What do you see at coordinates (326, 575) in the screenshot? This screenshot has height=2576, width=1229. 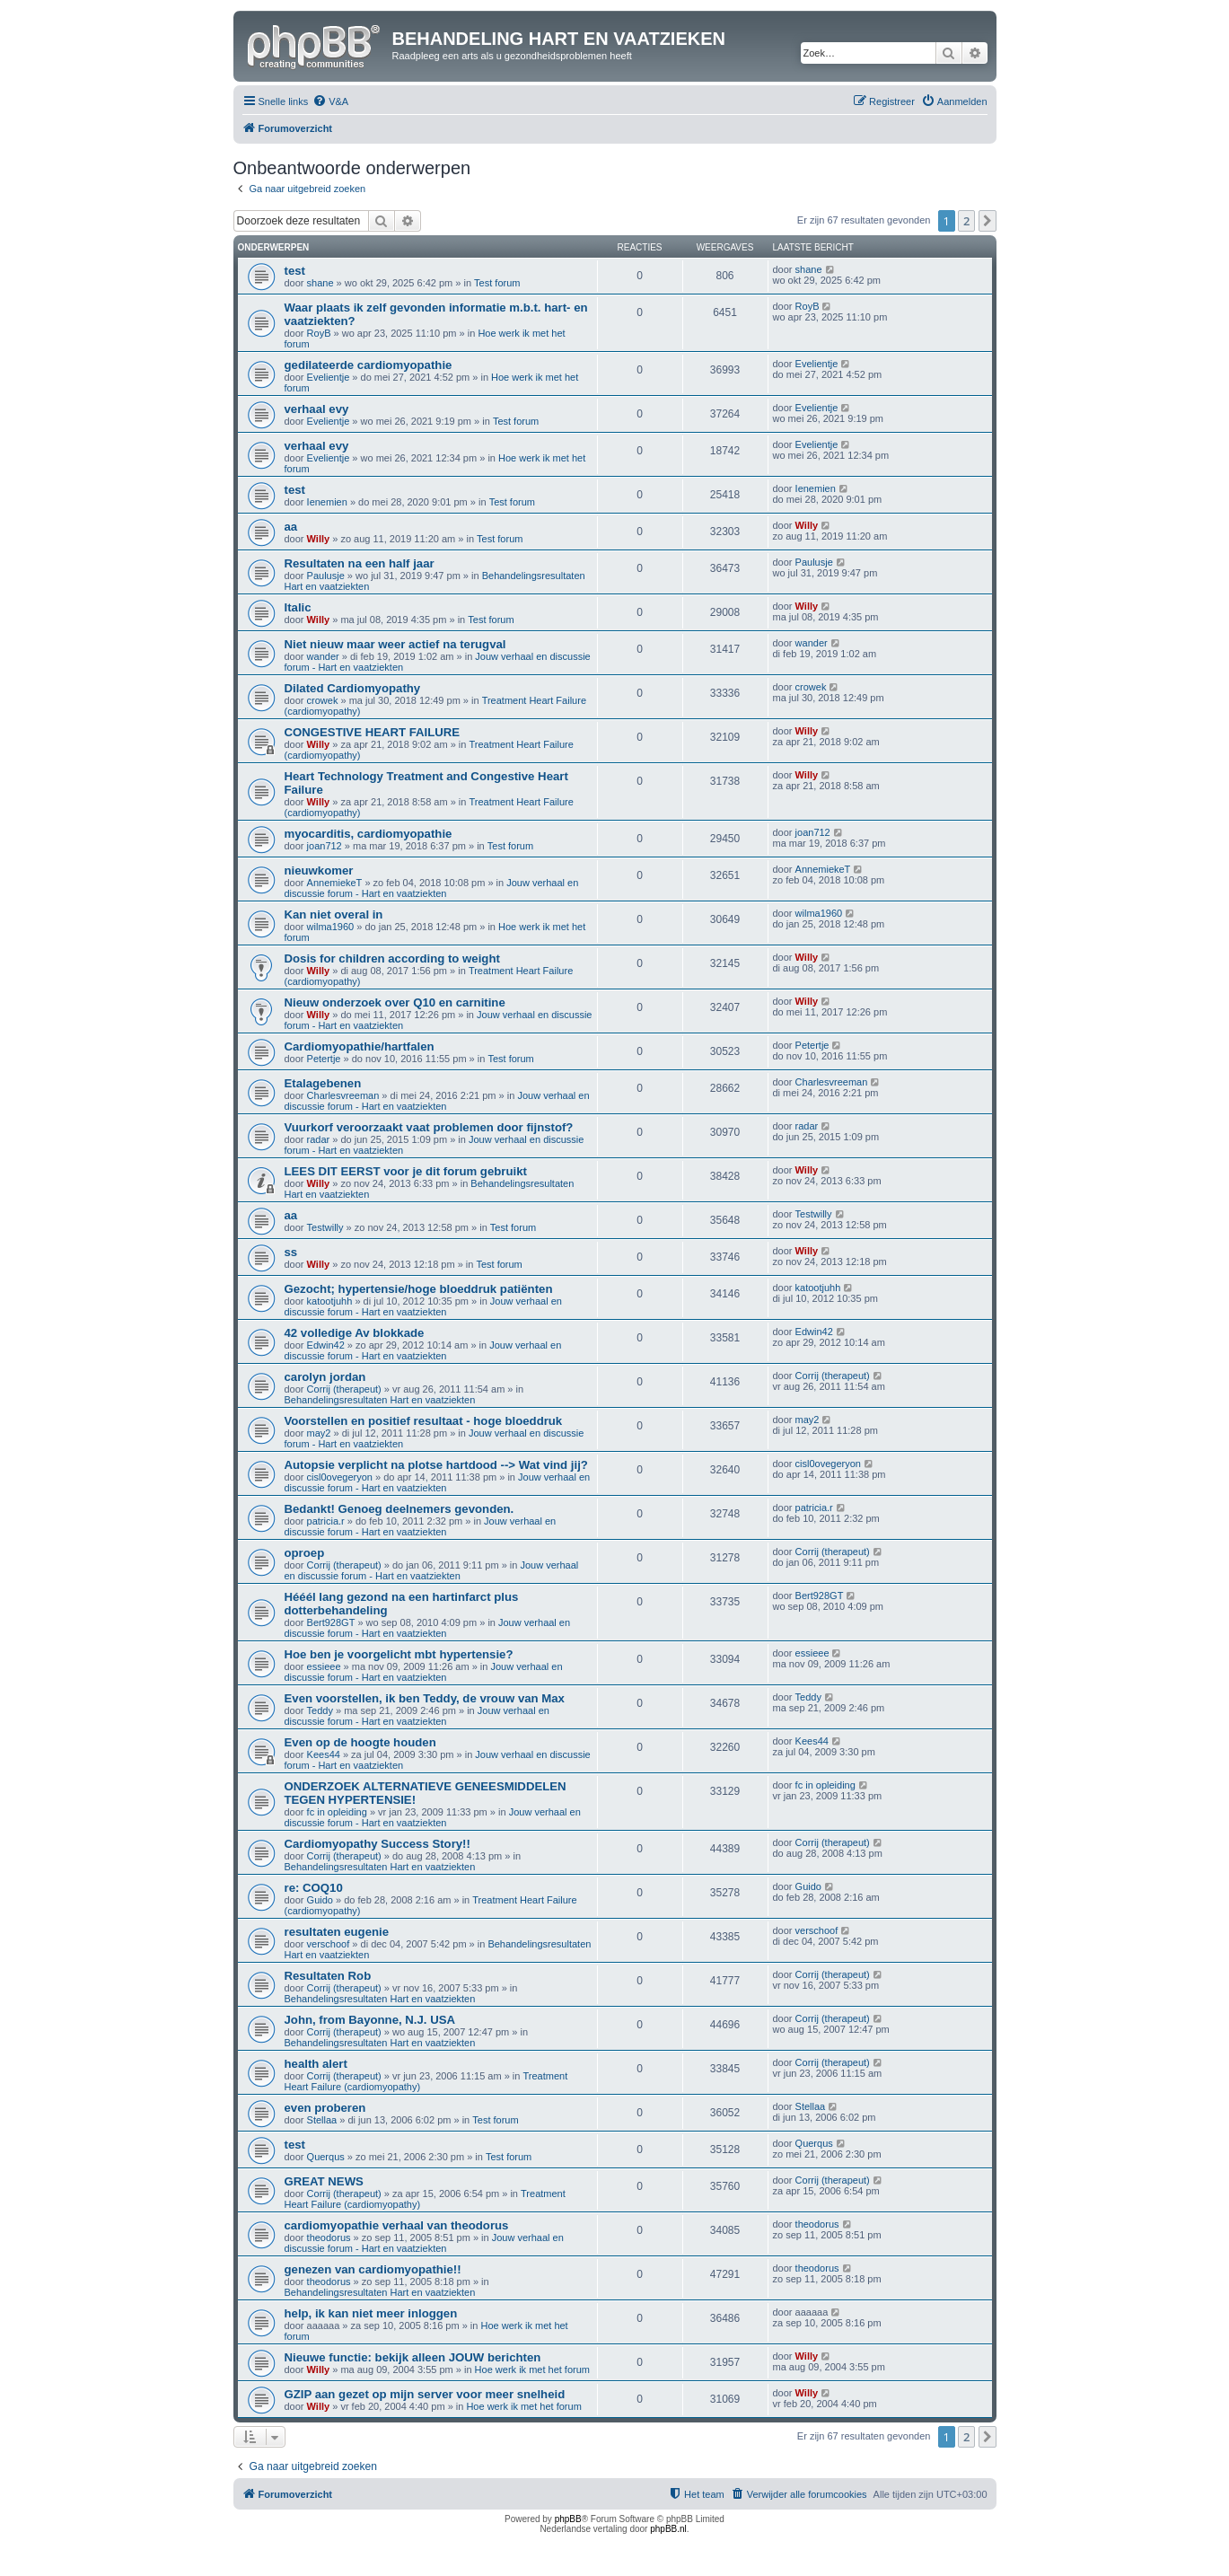 I see `Paulusje` at bounding box center [326, 575].